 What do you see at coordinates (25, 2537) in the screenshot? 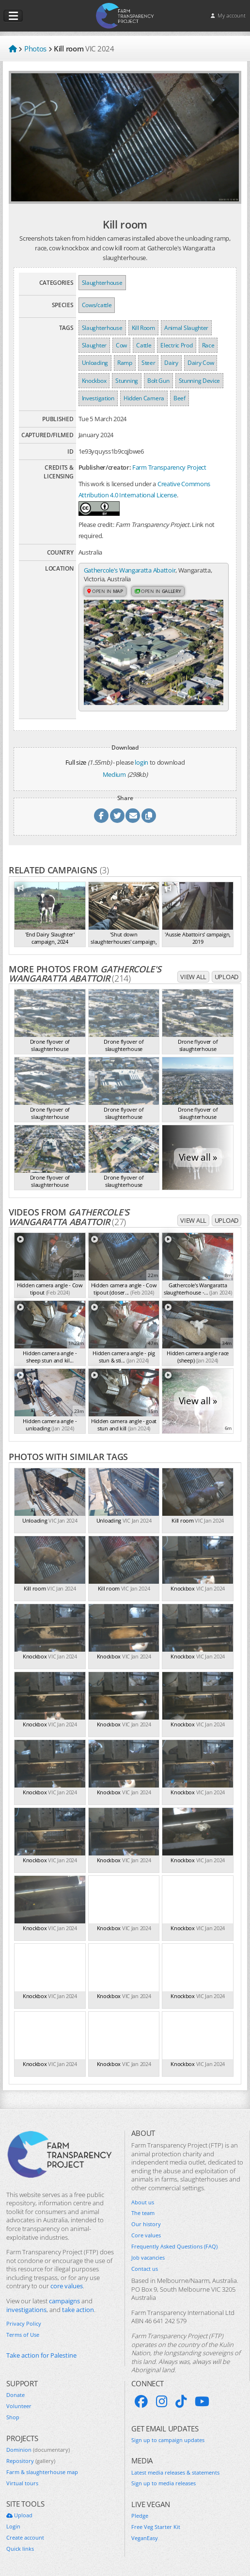
I see `Create account` at bounding box center [25, 2537].